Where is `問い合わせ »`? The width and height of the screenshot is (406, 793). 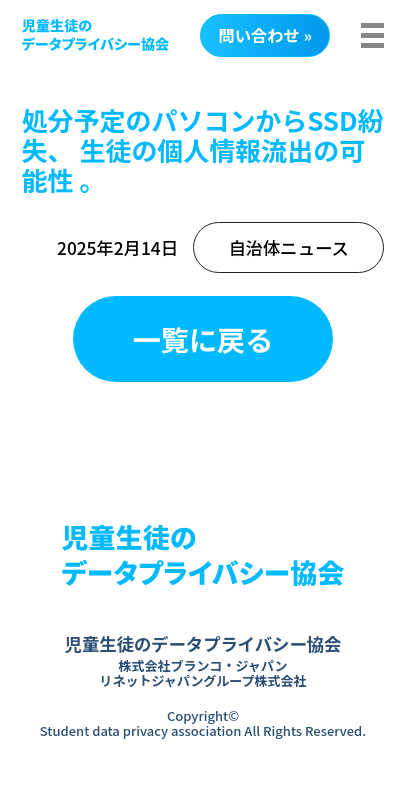 問い合わせ » is located at coordinates (265, 35).